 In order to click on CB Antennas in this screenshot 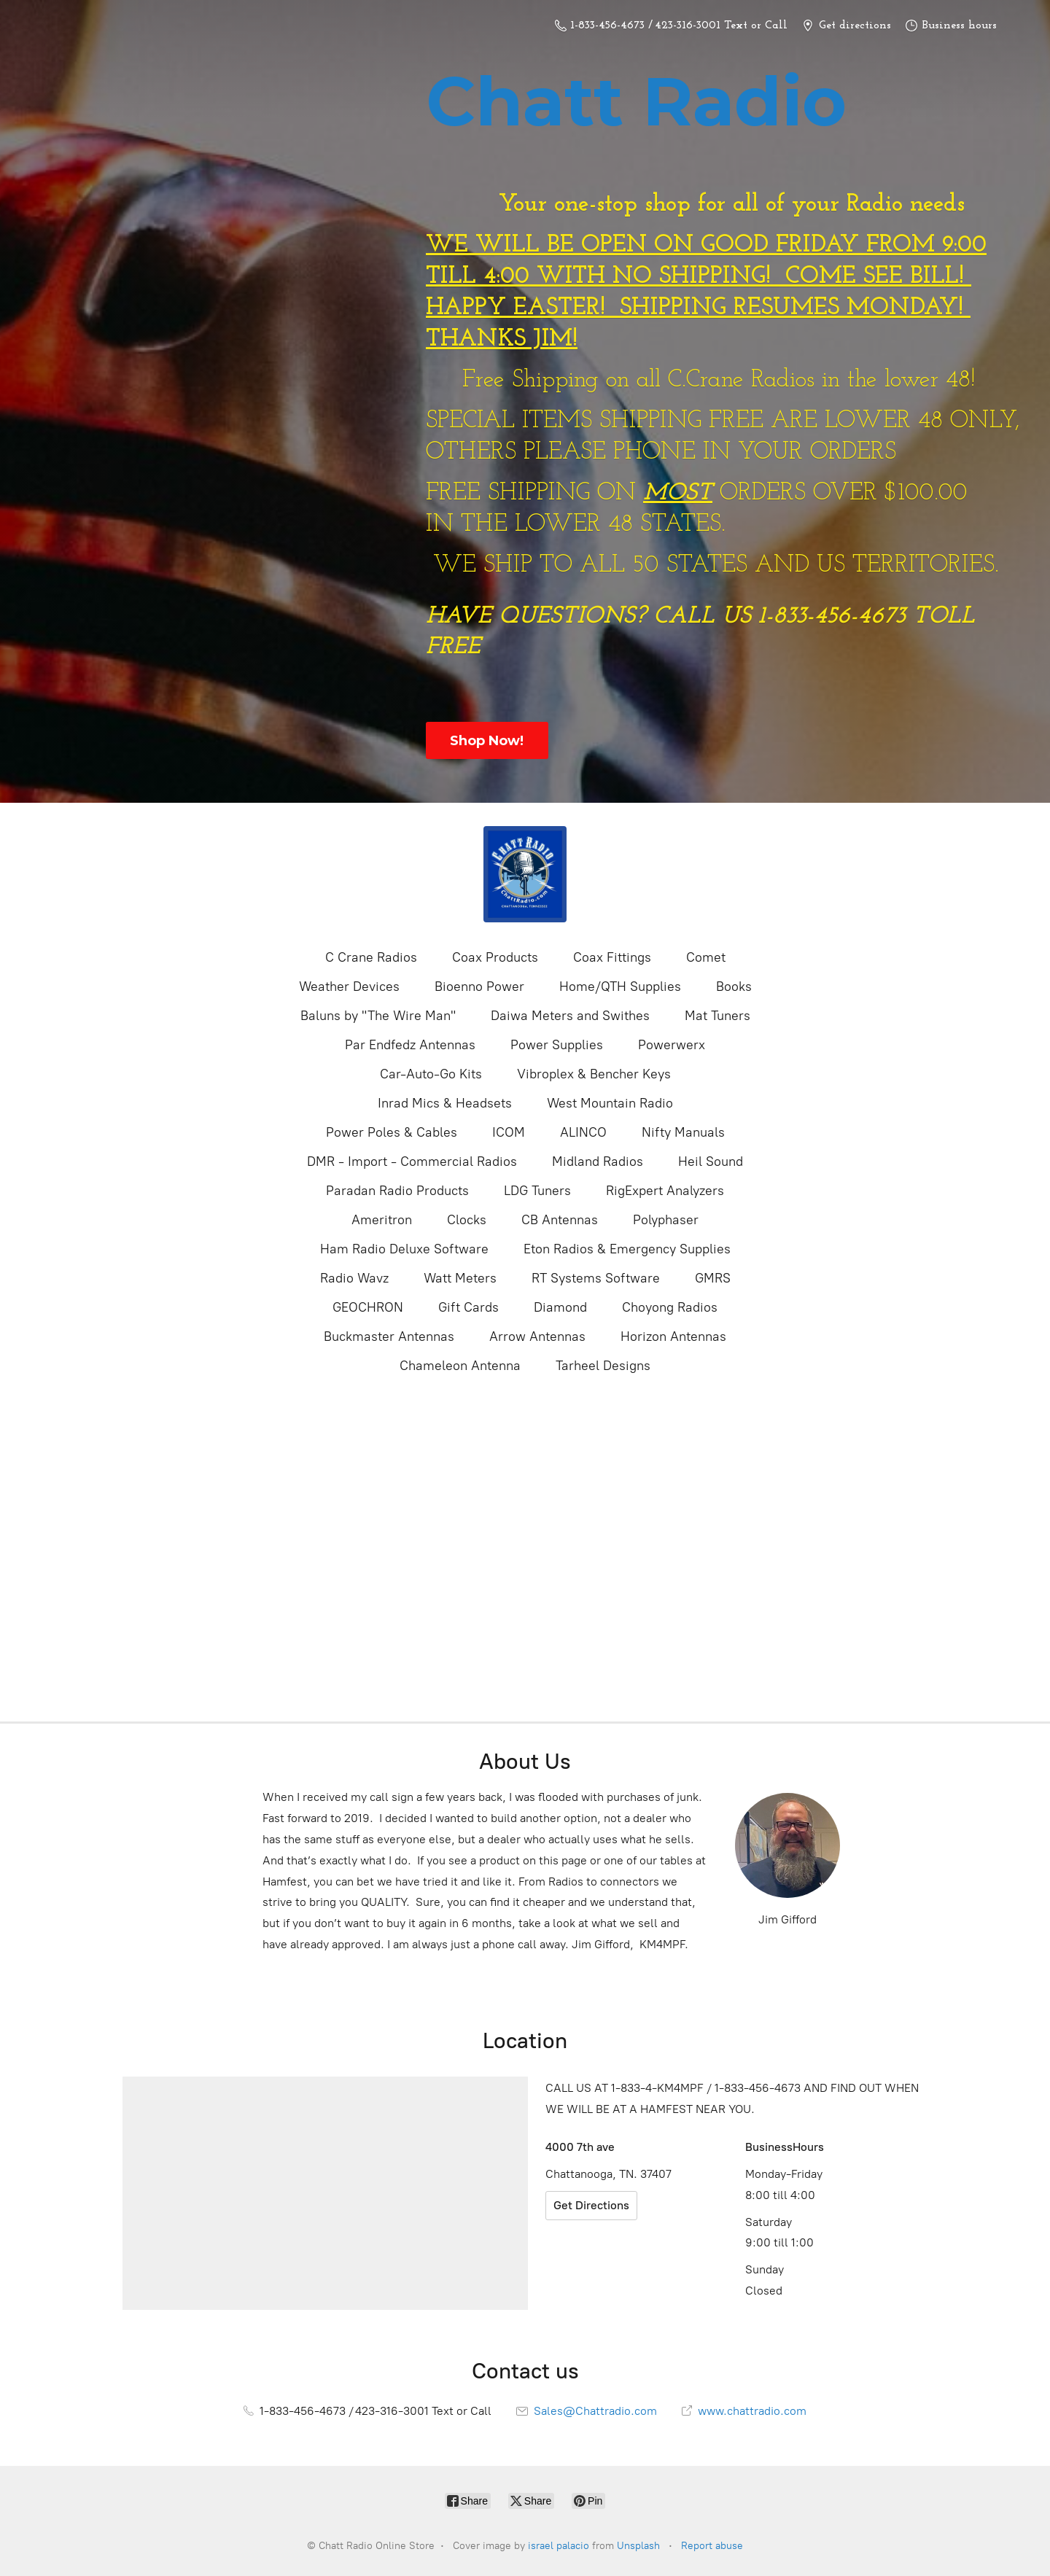, I will do `click(559, 1220)`.